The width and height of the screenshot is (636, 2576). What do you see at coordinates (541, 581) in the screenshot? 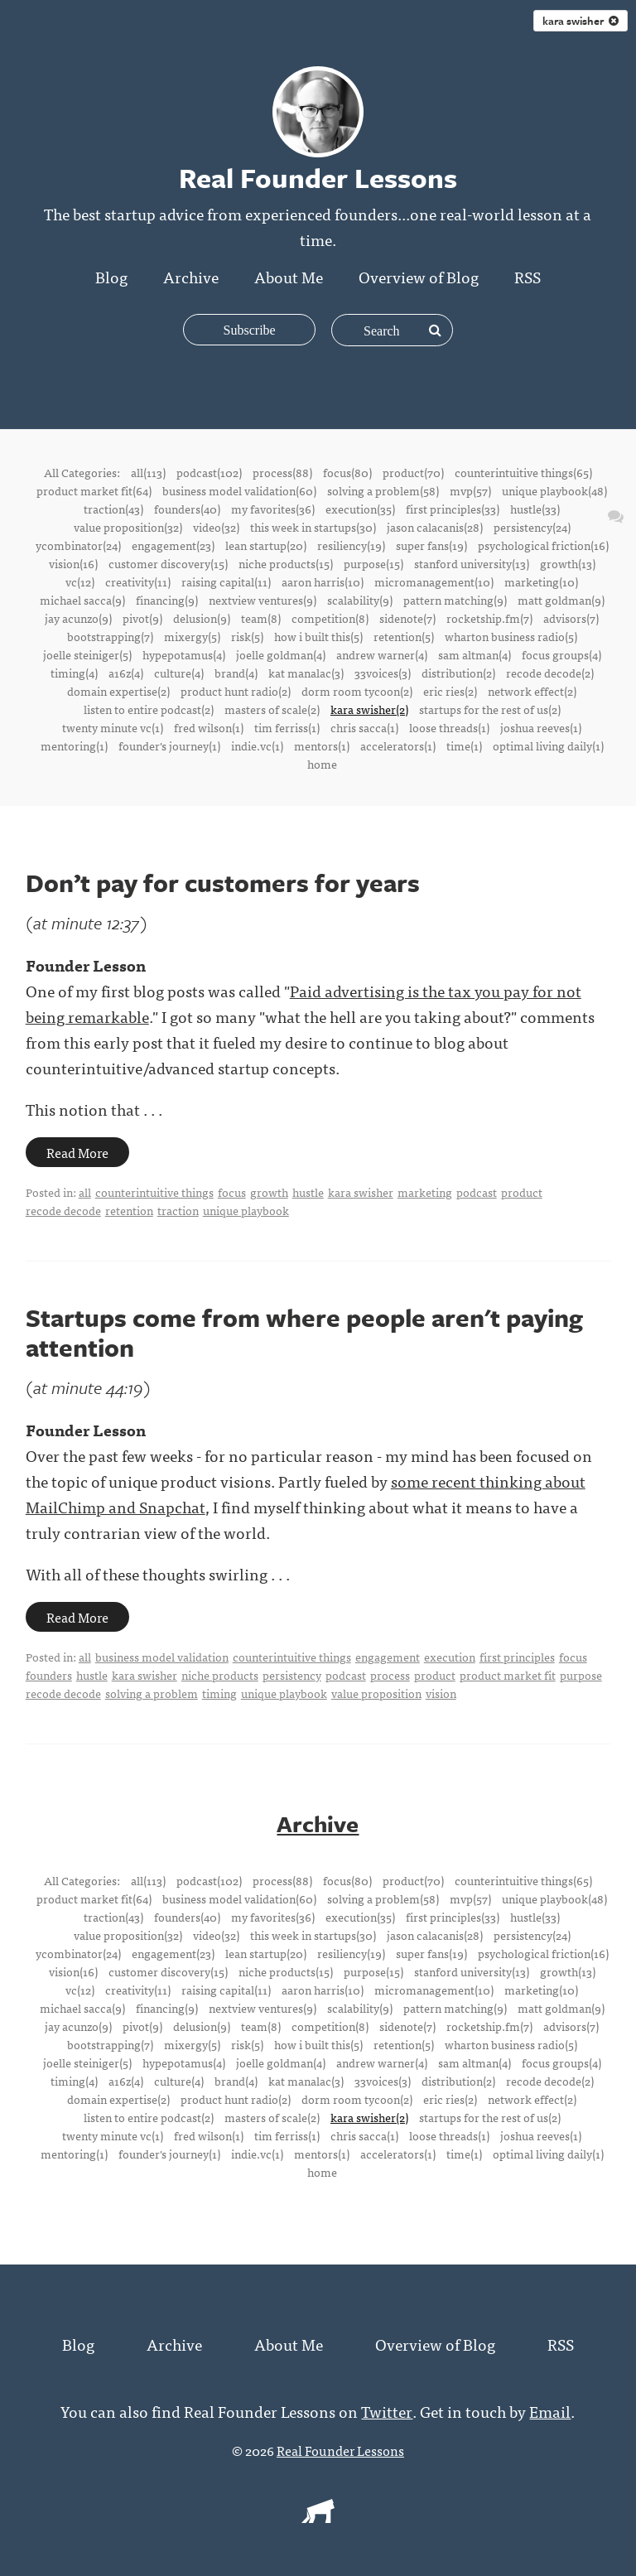
I see `marketing(10)` at bounding box center [541, 581].